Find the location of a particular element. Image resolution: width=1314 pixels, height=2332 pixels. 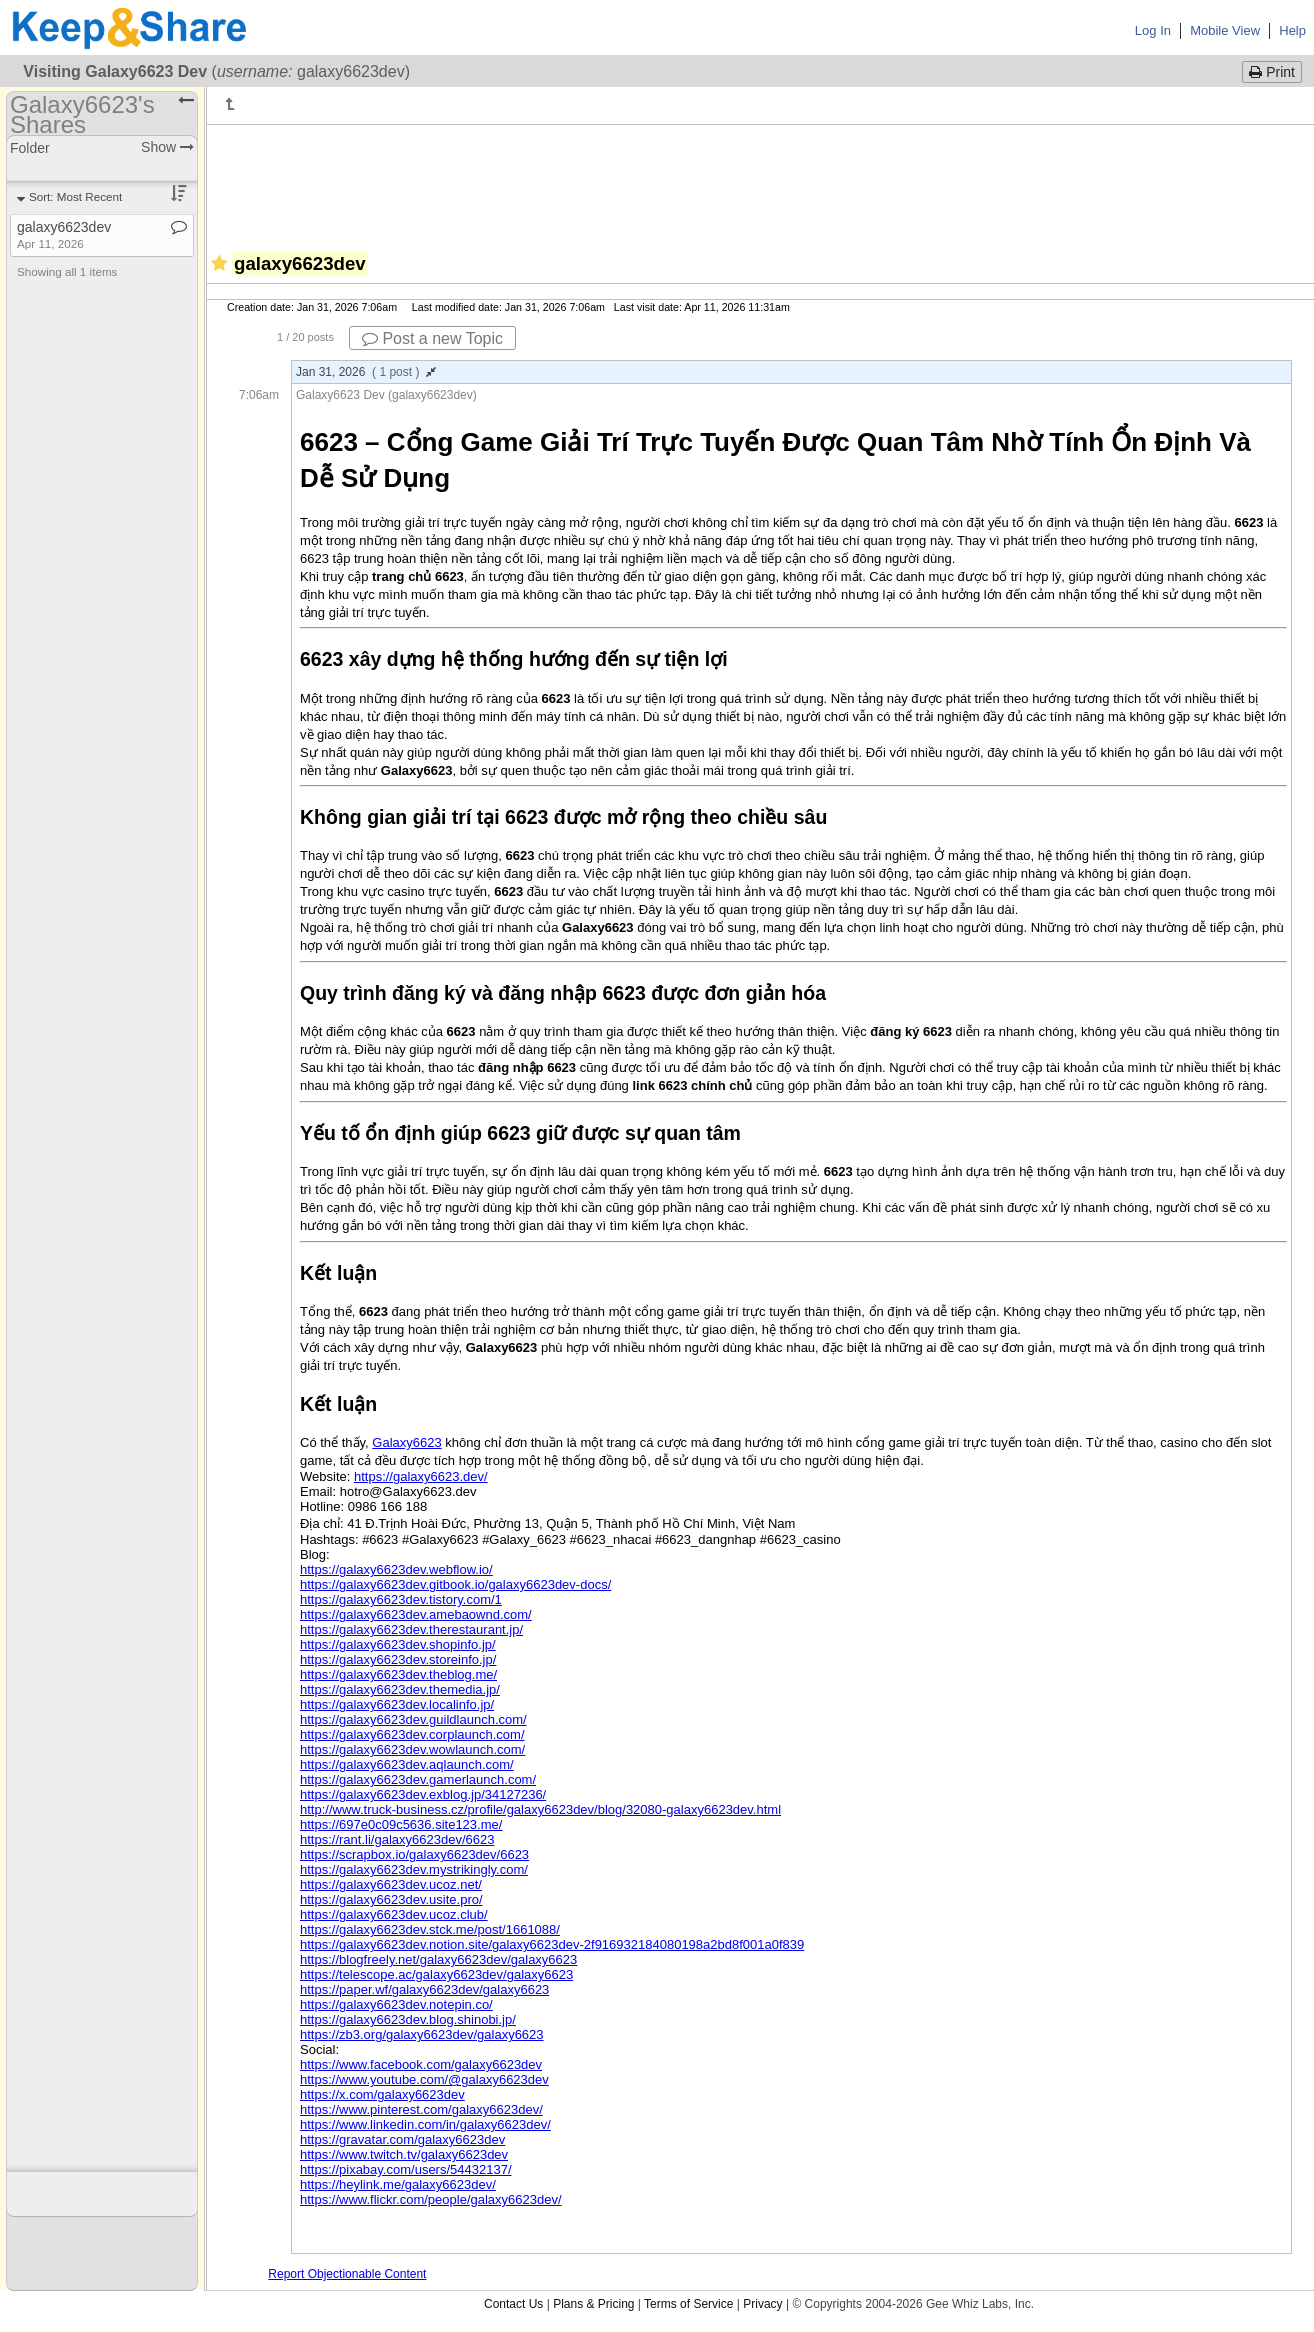

https://galaxy6623dev.usite.pro/ is located at coordinates (391, 1899).